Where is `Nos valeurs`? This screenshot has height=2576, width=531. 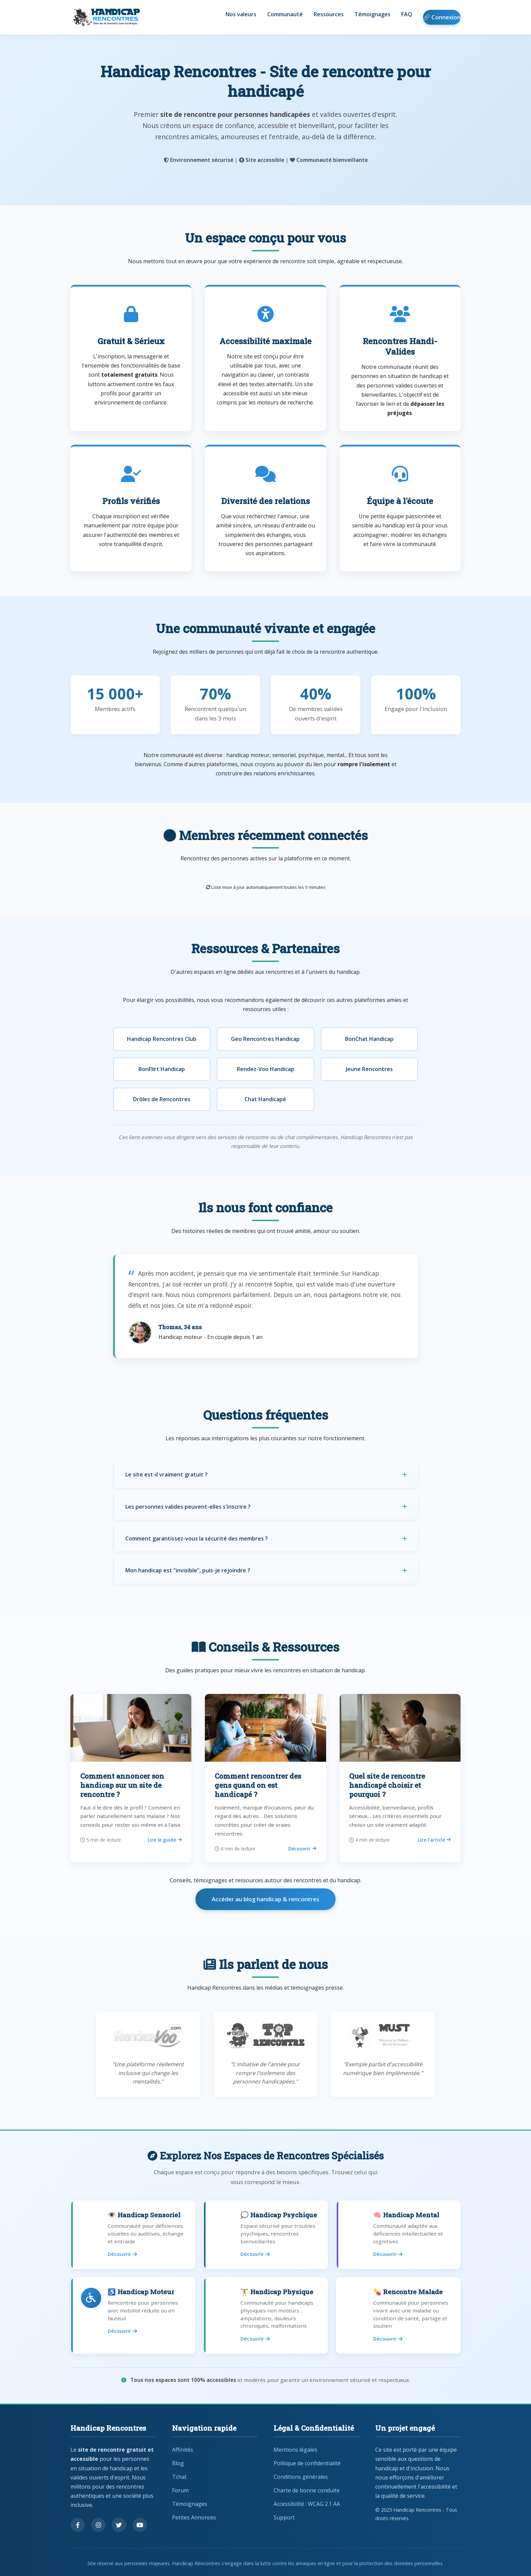 Nos valeurs is located at coordinates (241, 14).